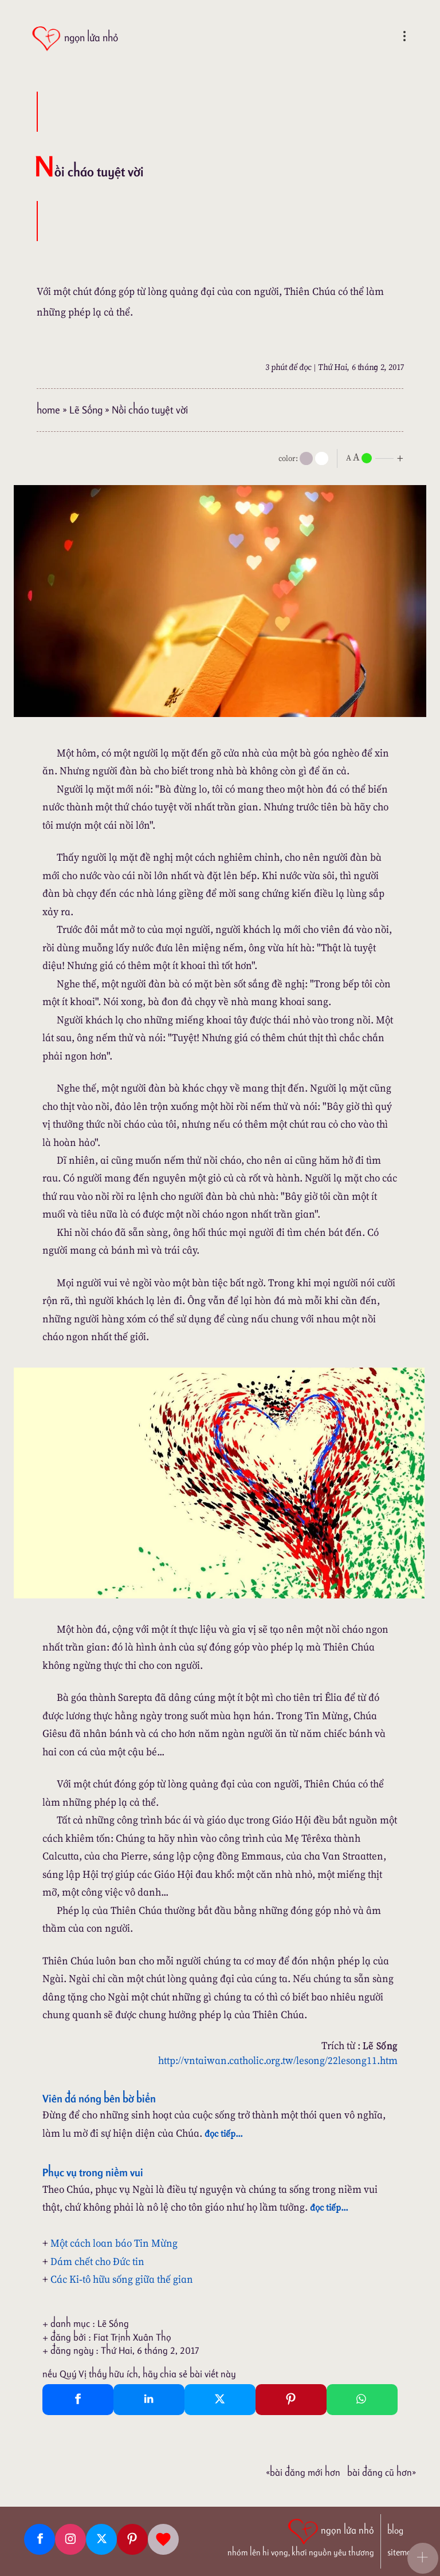 The image size is (440, 2576). Describe the element at coordinates (97, 2261) in the screenshot. I see `Dám chết cho Đức tin` at that location.